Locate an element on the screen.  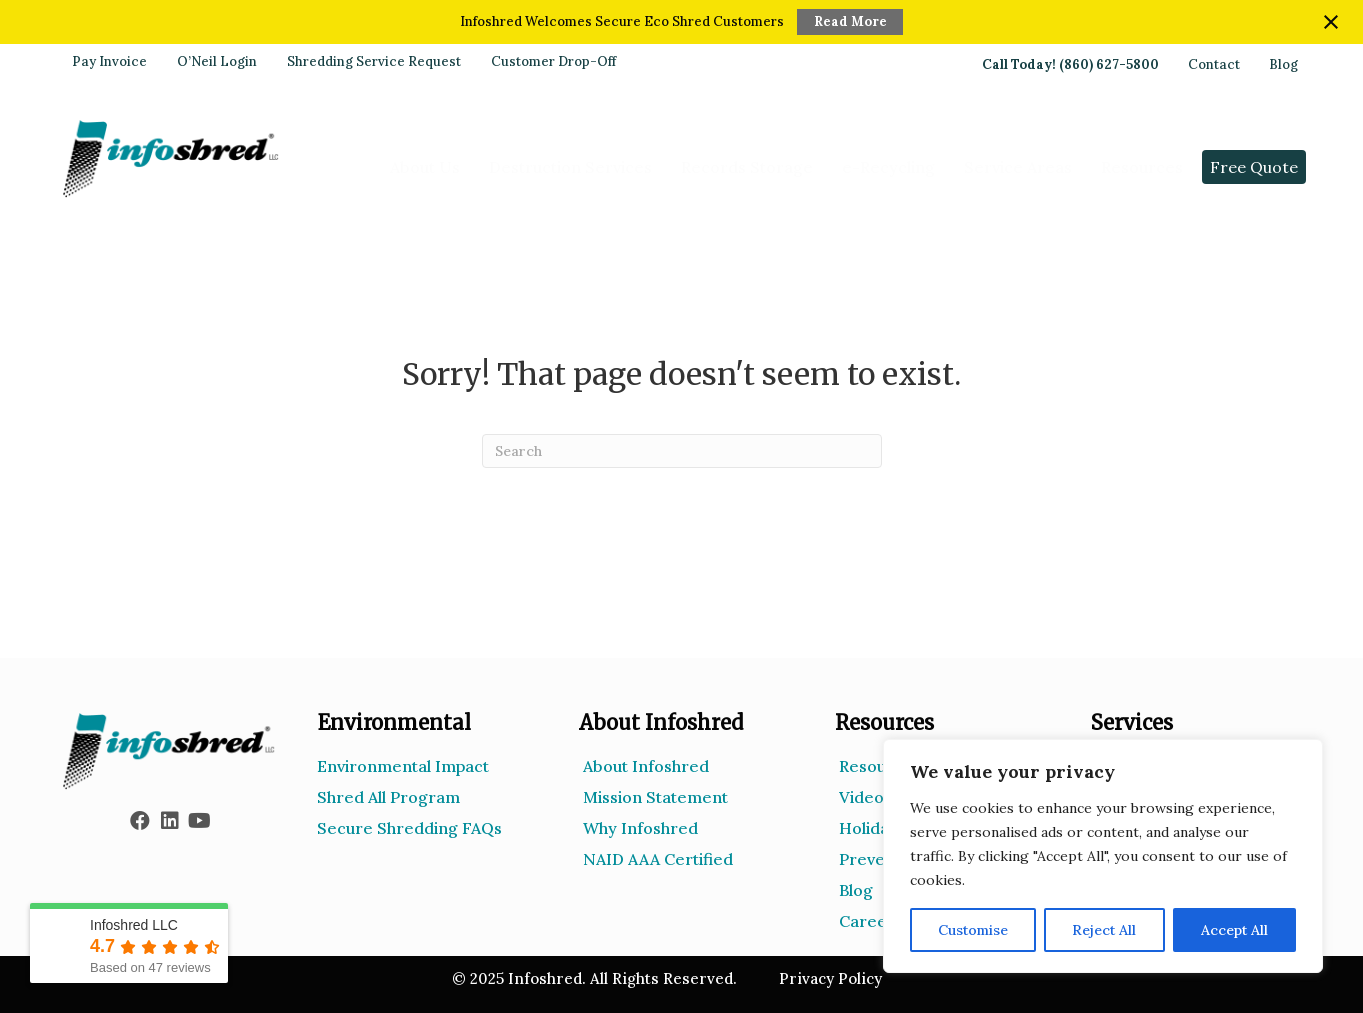
[button] is located at coordinates (140, 821).